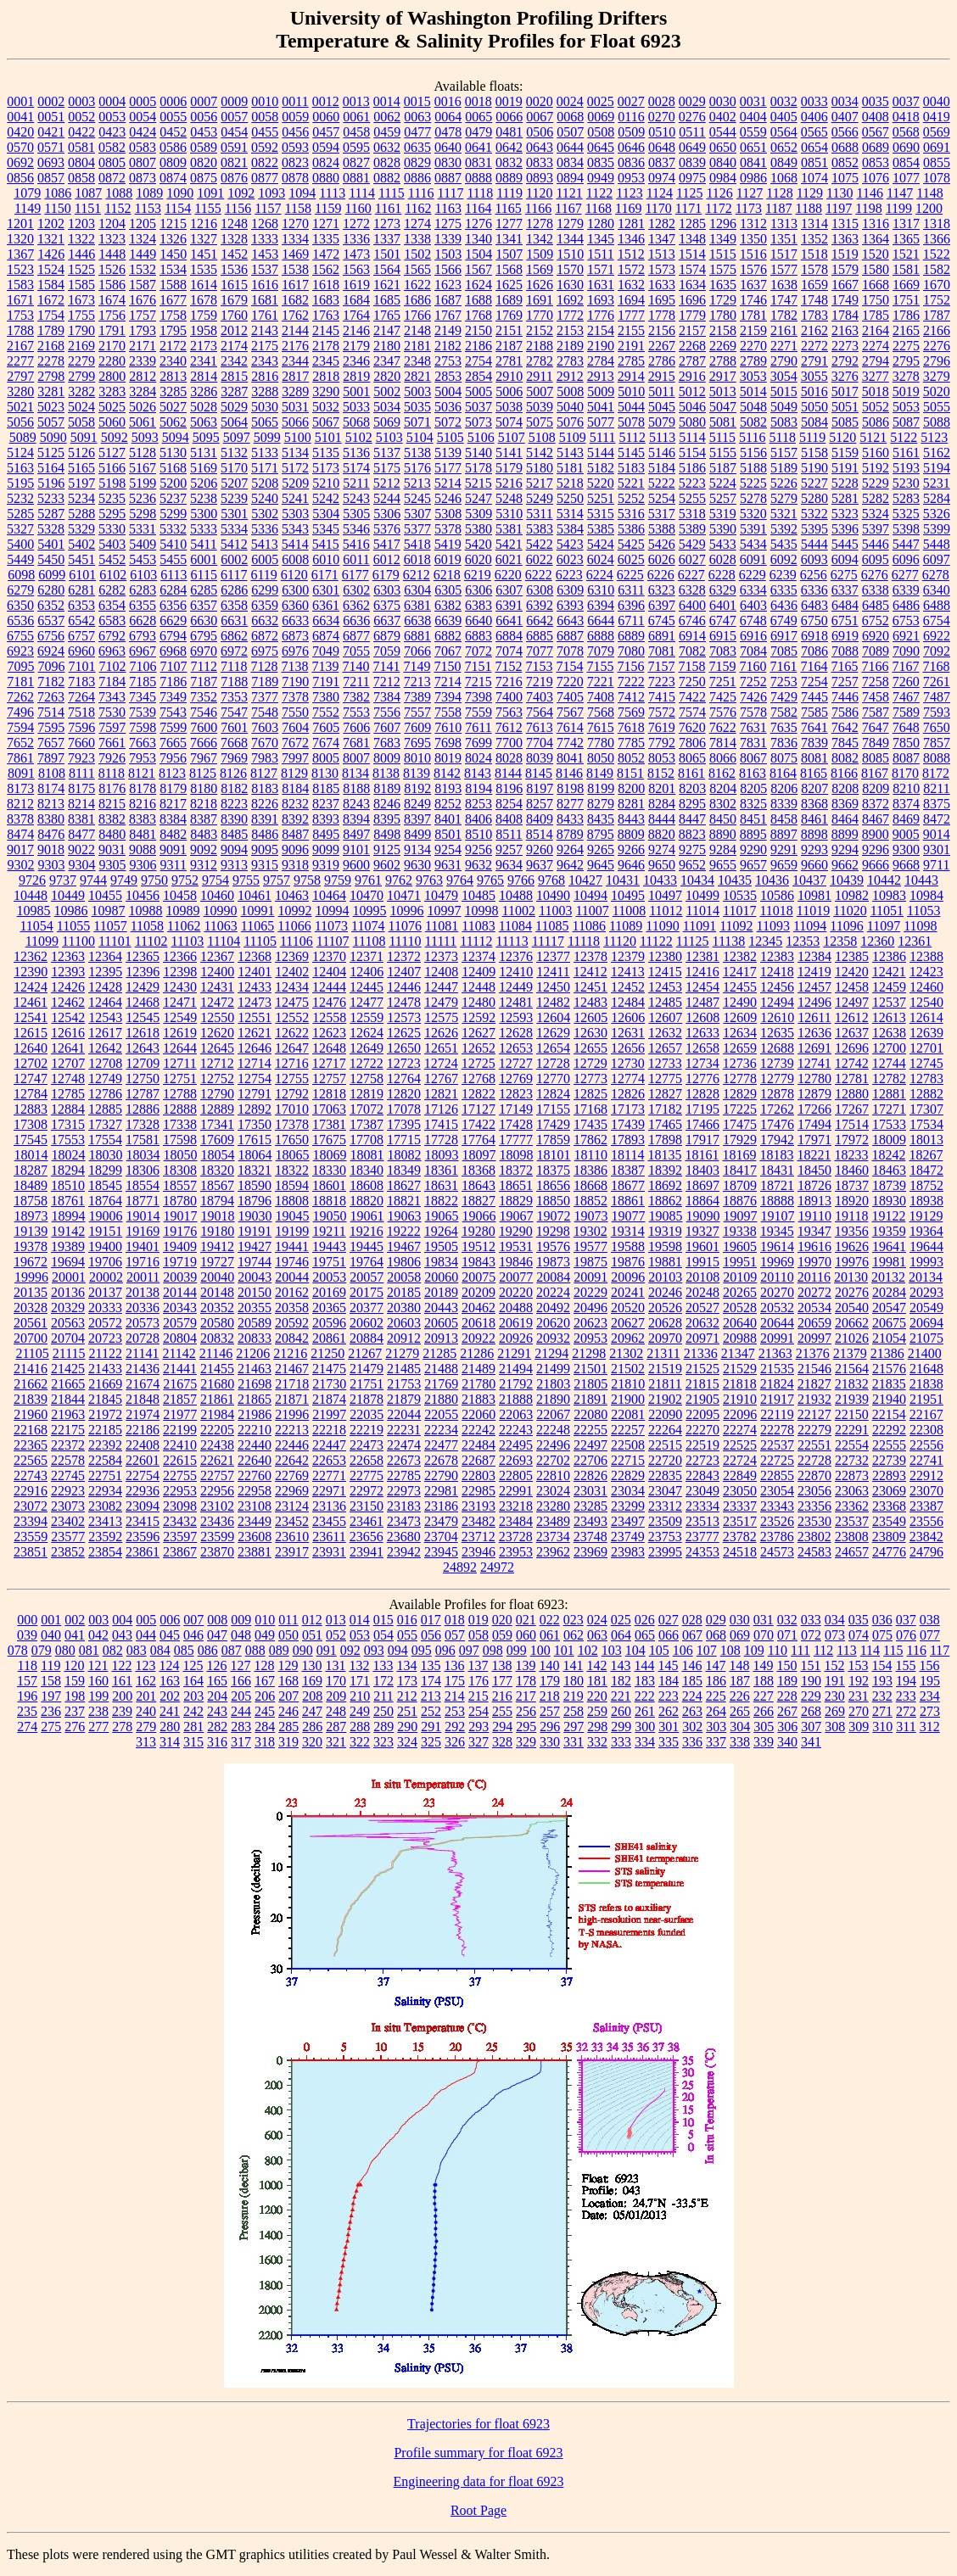  Describe the element at coordinates (590, 1078) in the screenshot. I see `12773` at that location.